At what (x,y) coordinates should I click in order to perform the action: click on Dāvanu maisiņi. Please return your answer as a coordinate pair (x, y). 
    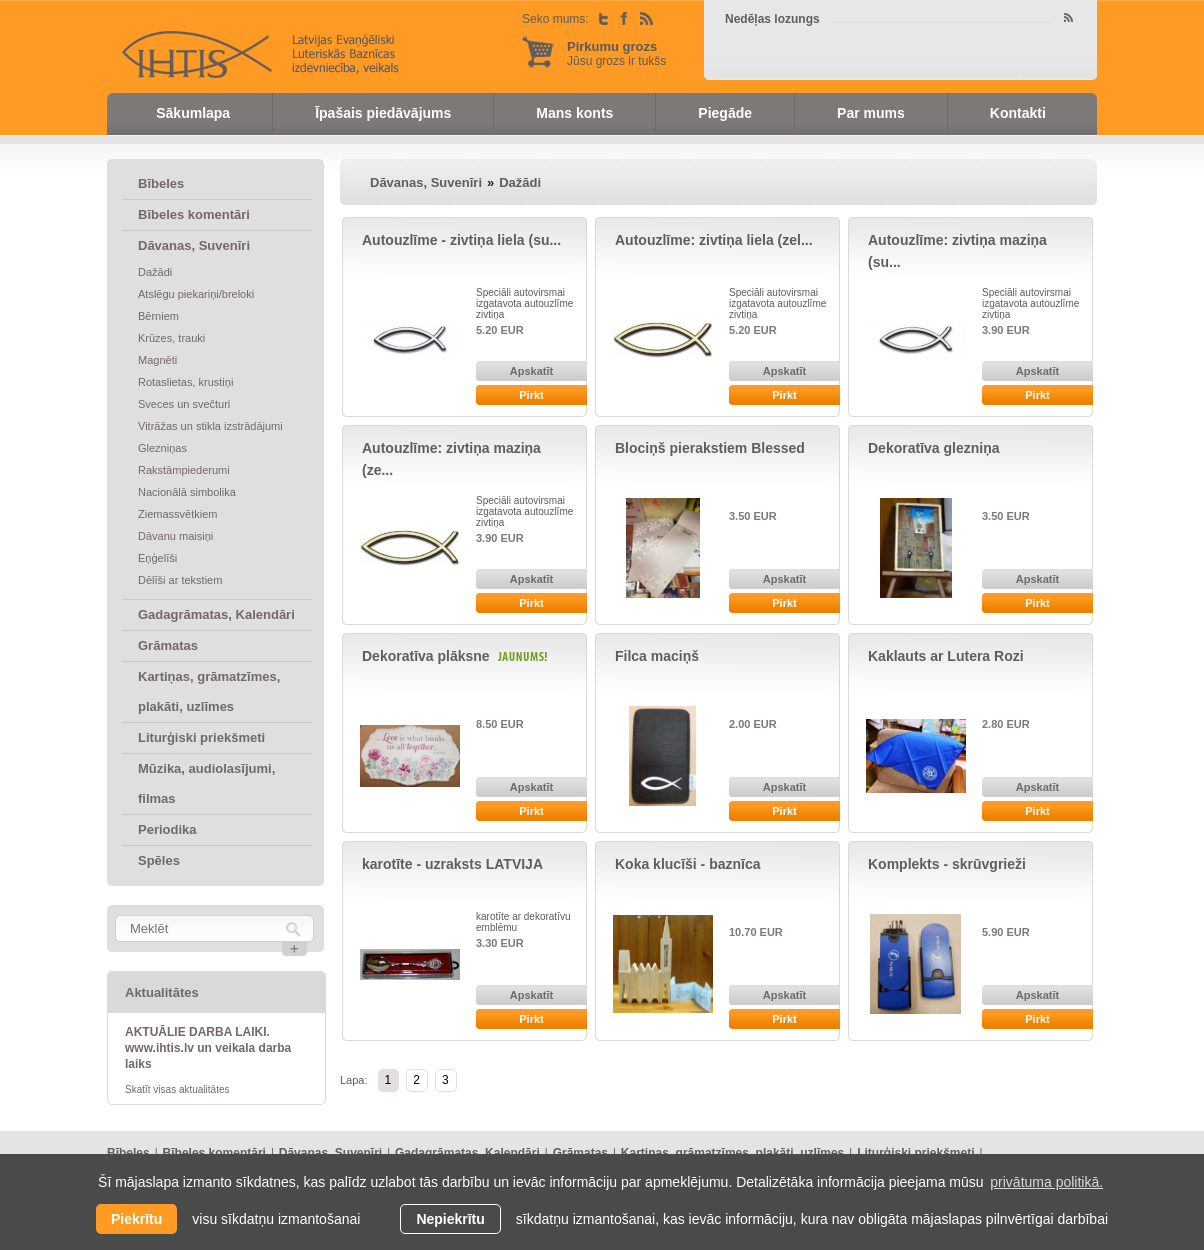
    Looking at the image, I should click on (175, 536).